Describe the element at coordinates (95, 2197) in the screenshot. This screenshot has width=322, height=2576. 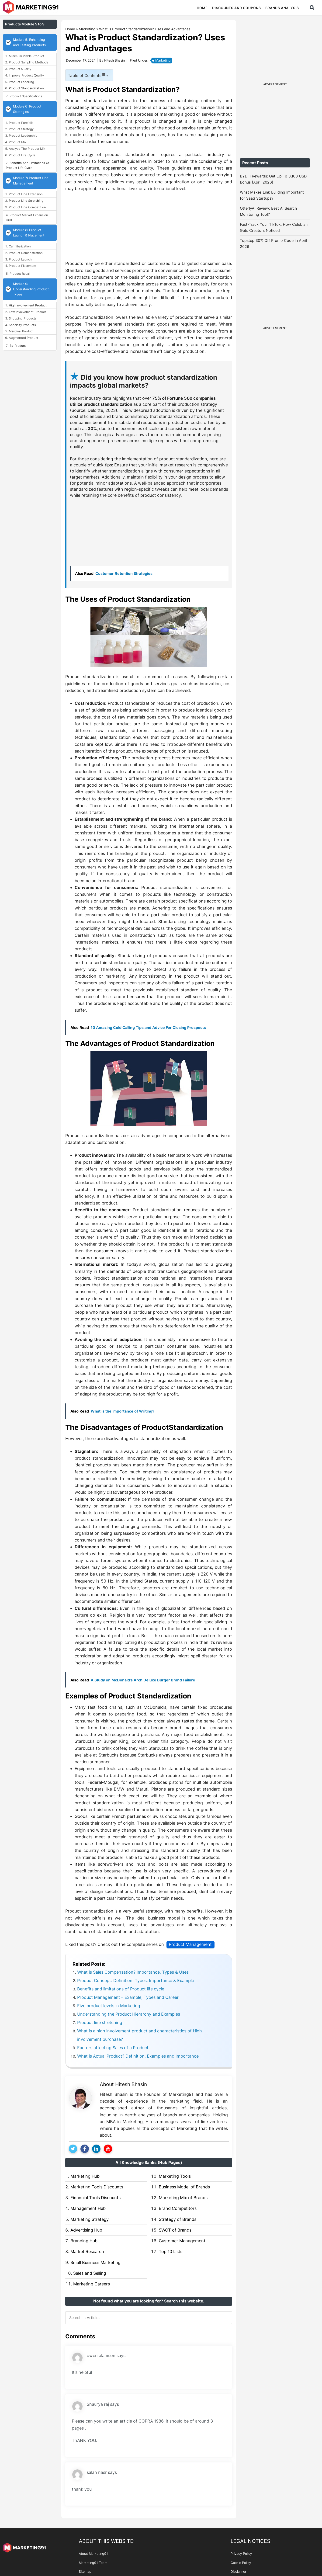
I see `Financial Tools Discounts` at that location.